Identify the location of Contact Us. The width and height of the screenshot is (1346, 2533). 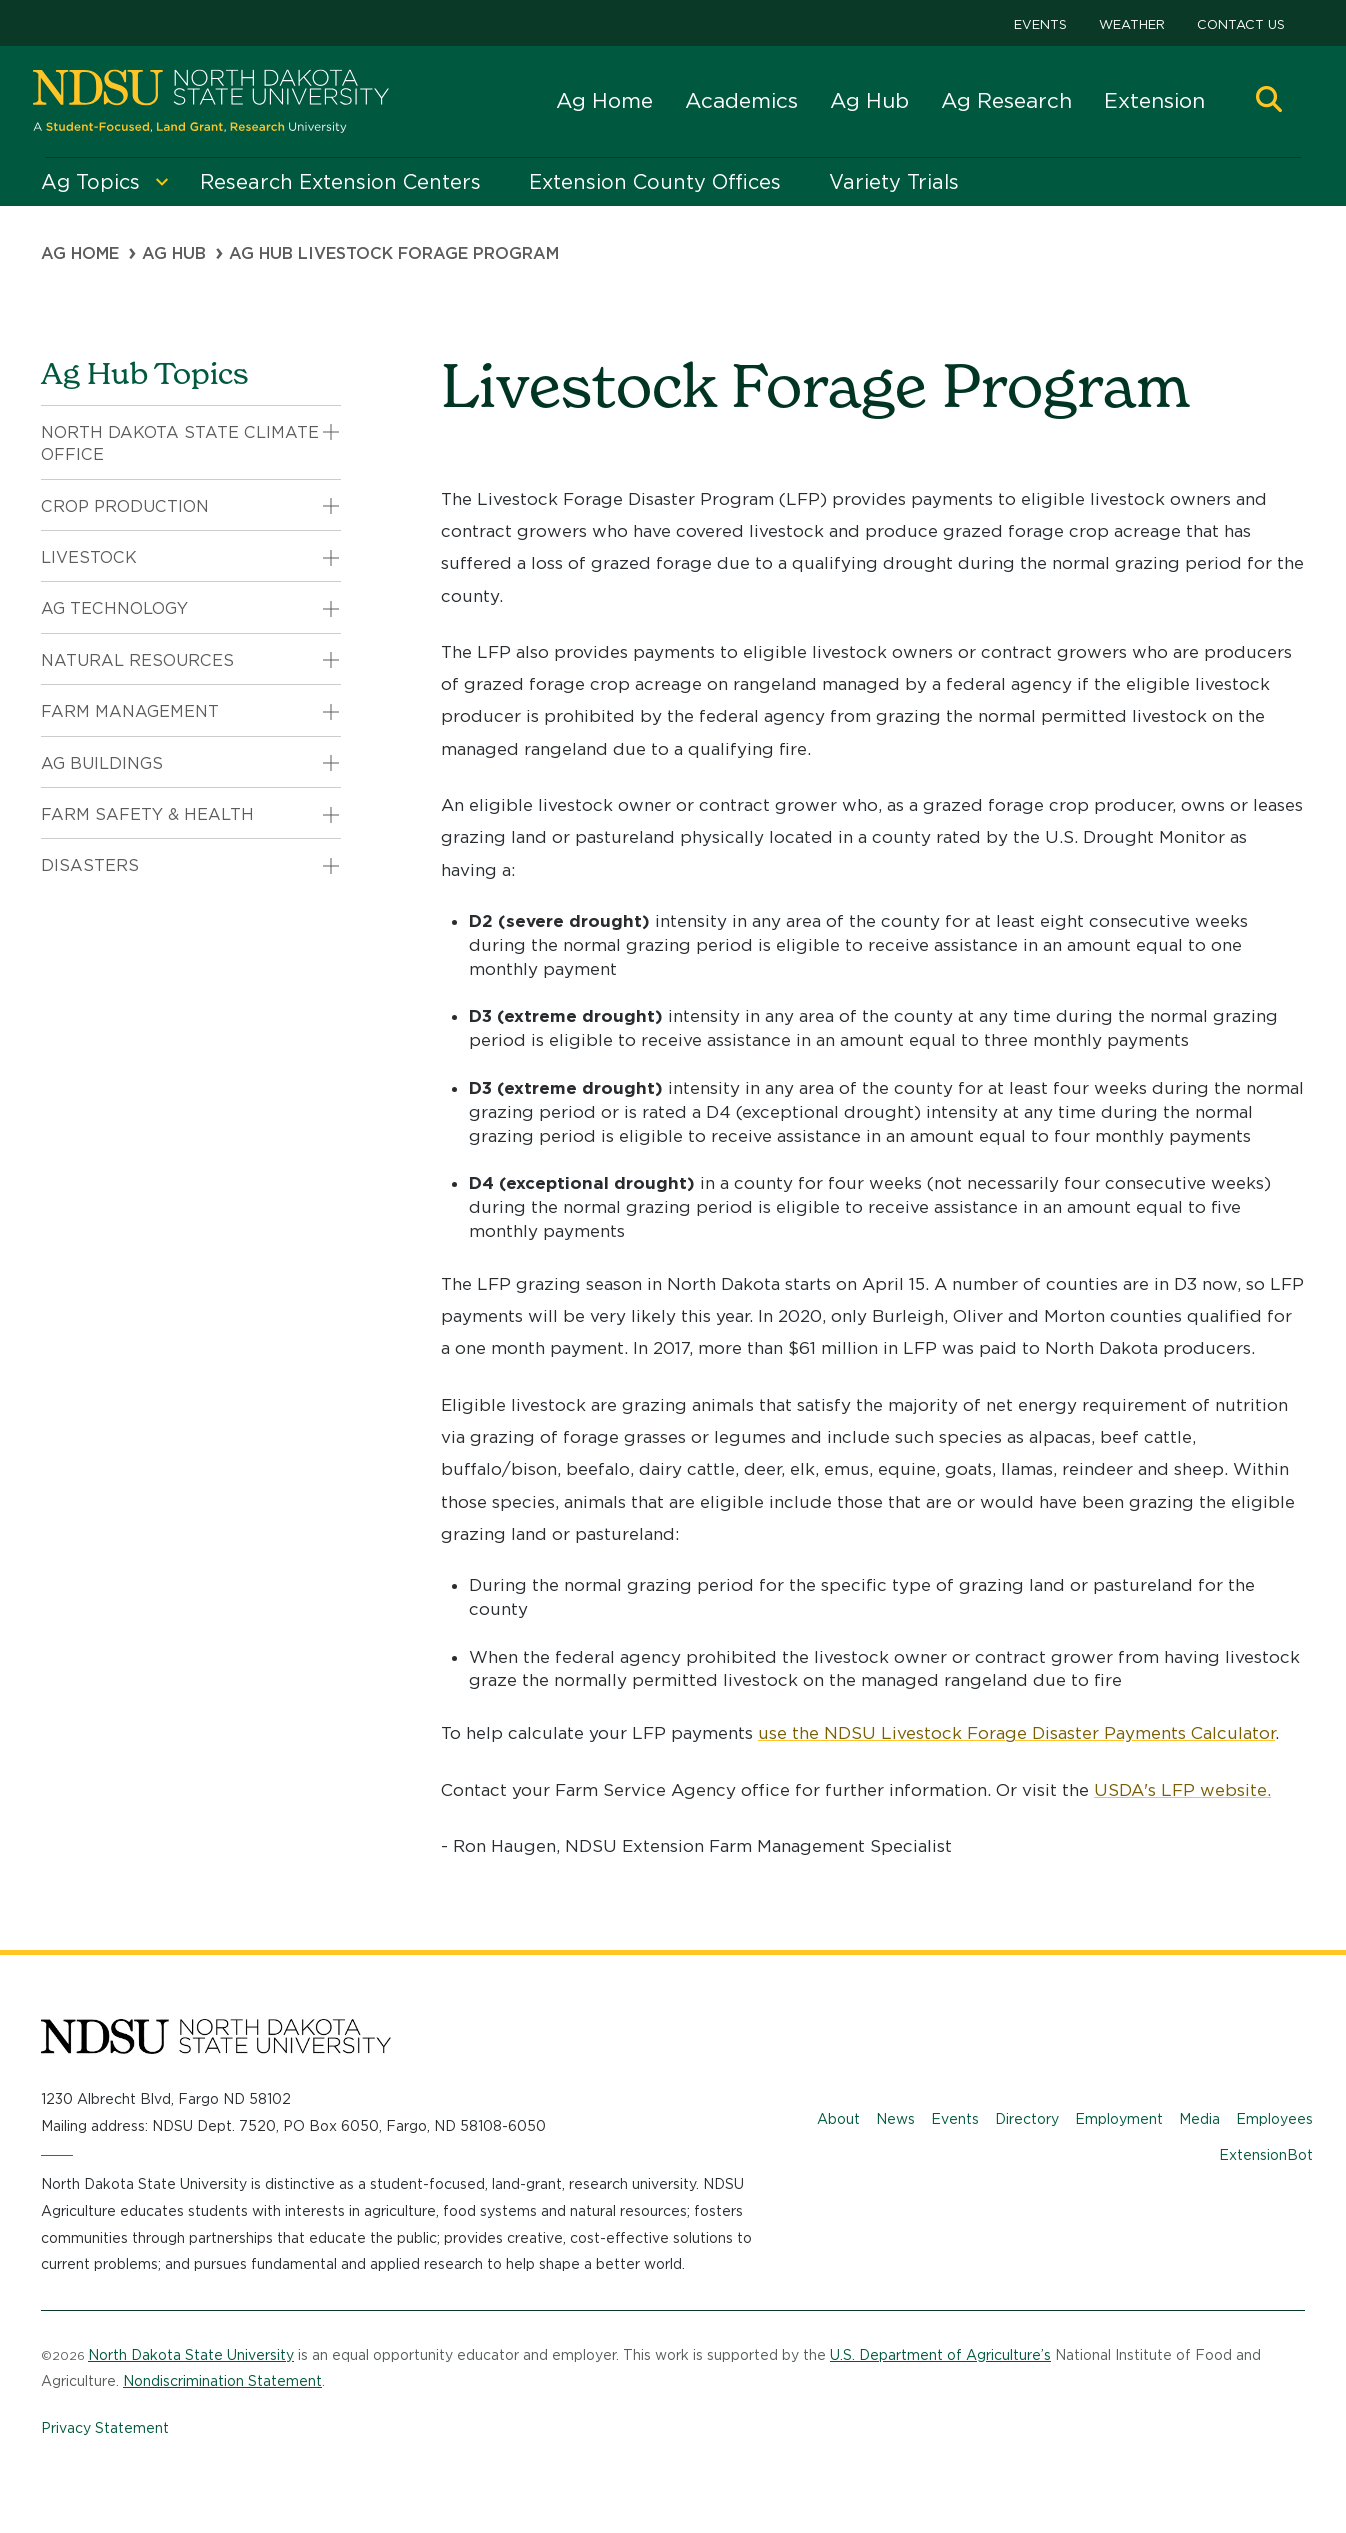
(1241, 24).